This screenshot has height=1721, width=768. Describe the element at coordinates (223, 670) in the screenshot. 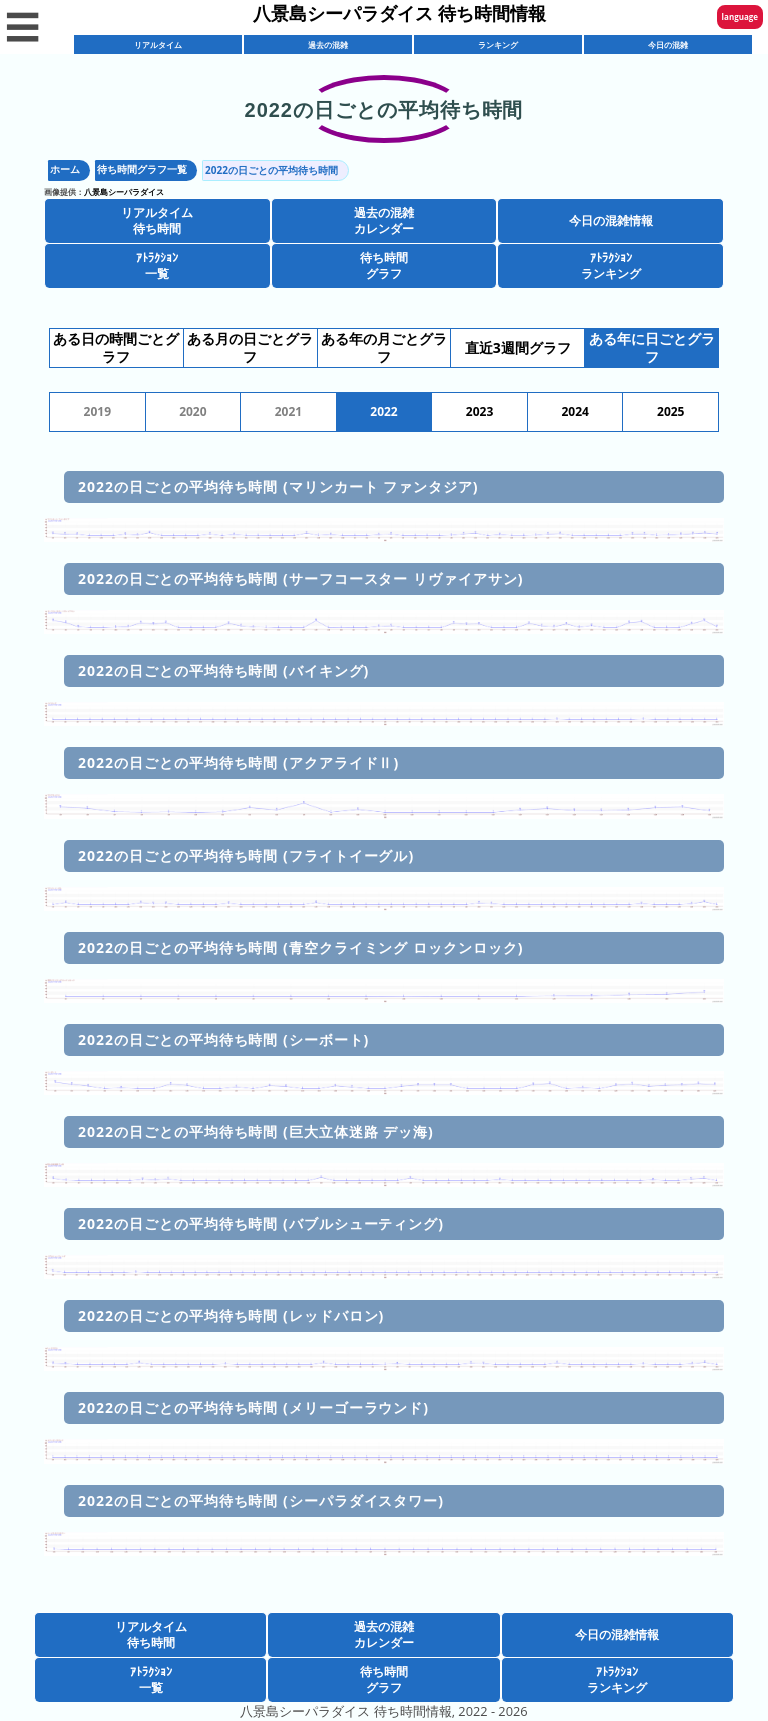

I see `2022の日ごとの平均待ち時間 (バイキング)` at that location.